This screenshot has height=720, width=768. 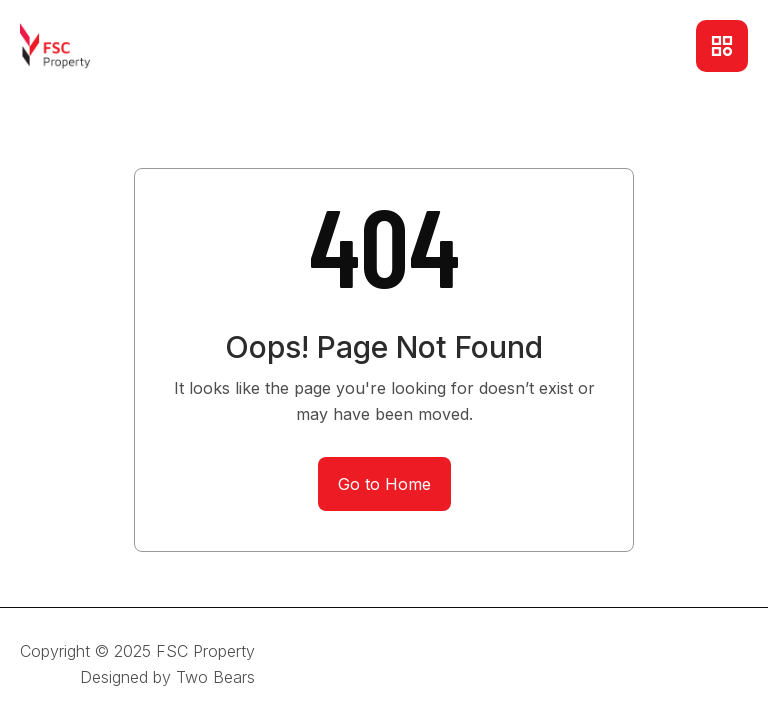 What do you see at coordinates (215, 677) in the screenshot?
I see `Two Bears` at bounding box center [215, 677].